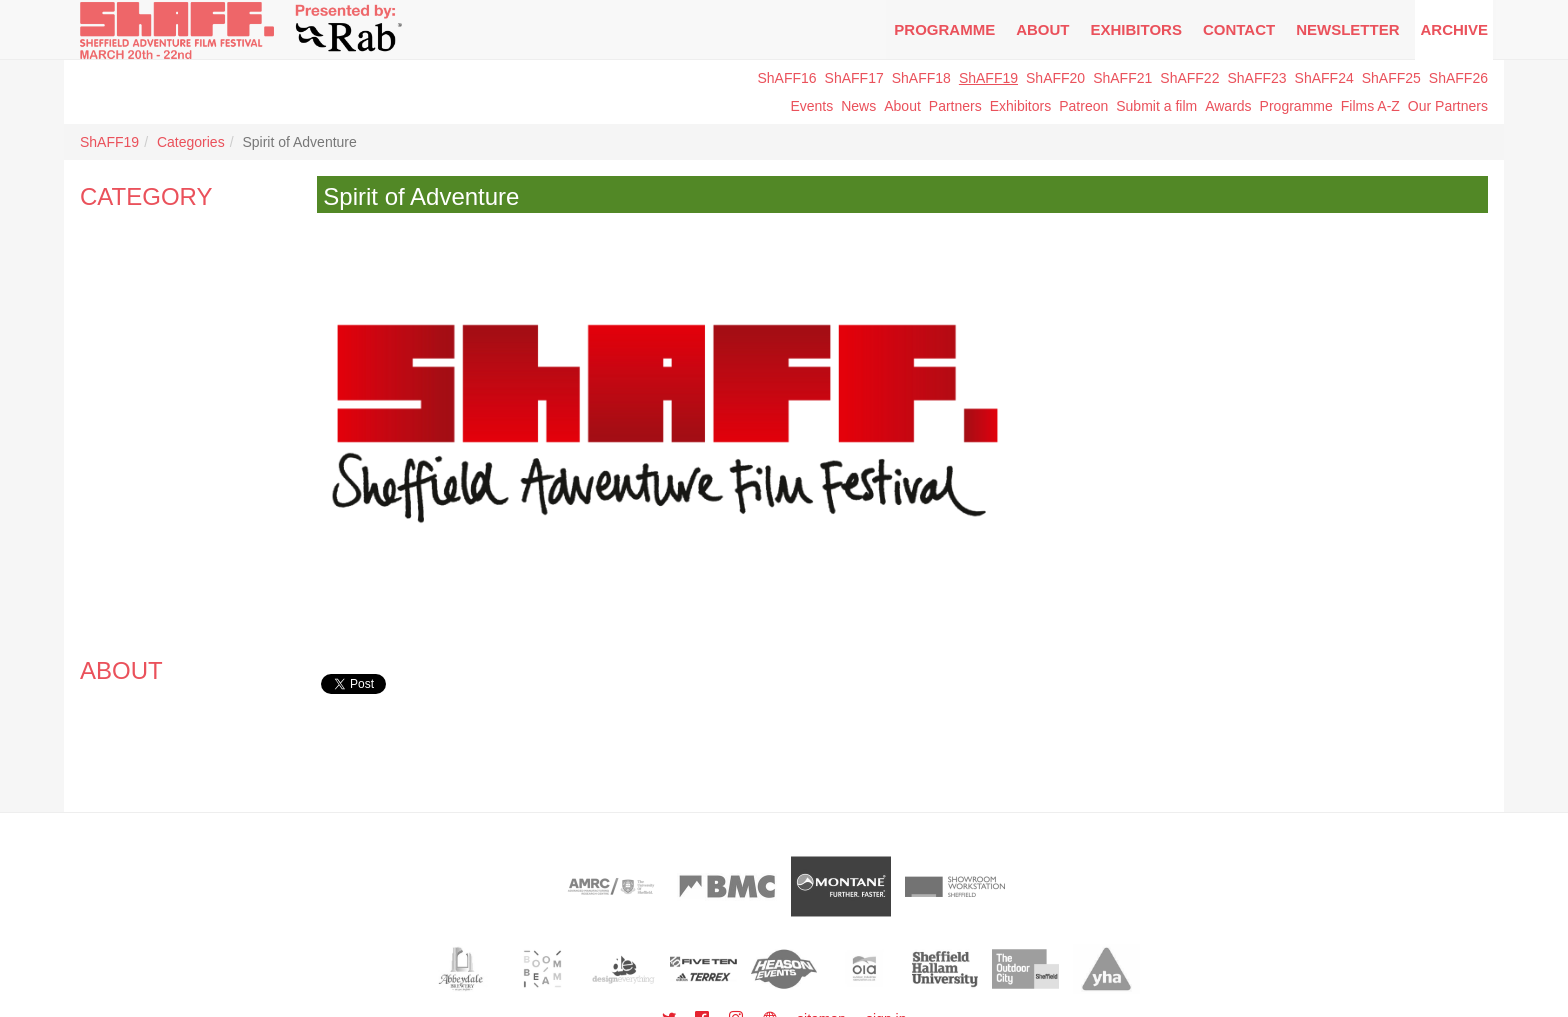 This screenshot has width=1568, height=1017. I want to click on ShAFF16, so click(786, 78).